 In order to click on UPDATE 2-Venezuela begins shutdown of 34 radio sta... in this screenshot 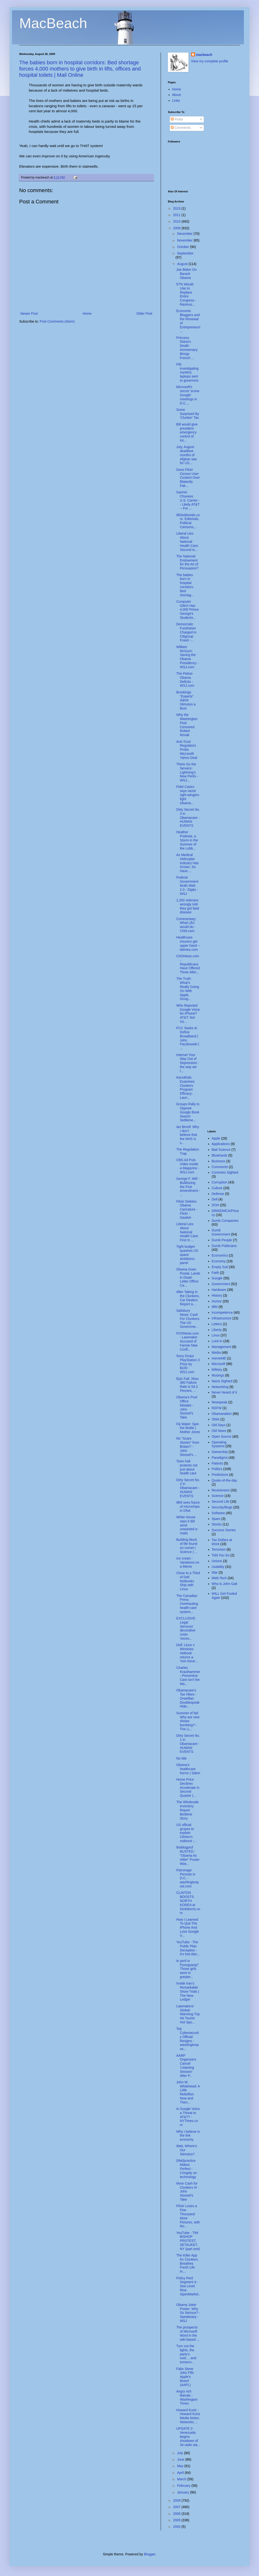, I will do `click(188, 2436)`.